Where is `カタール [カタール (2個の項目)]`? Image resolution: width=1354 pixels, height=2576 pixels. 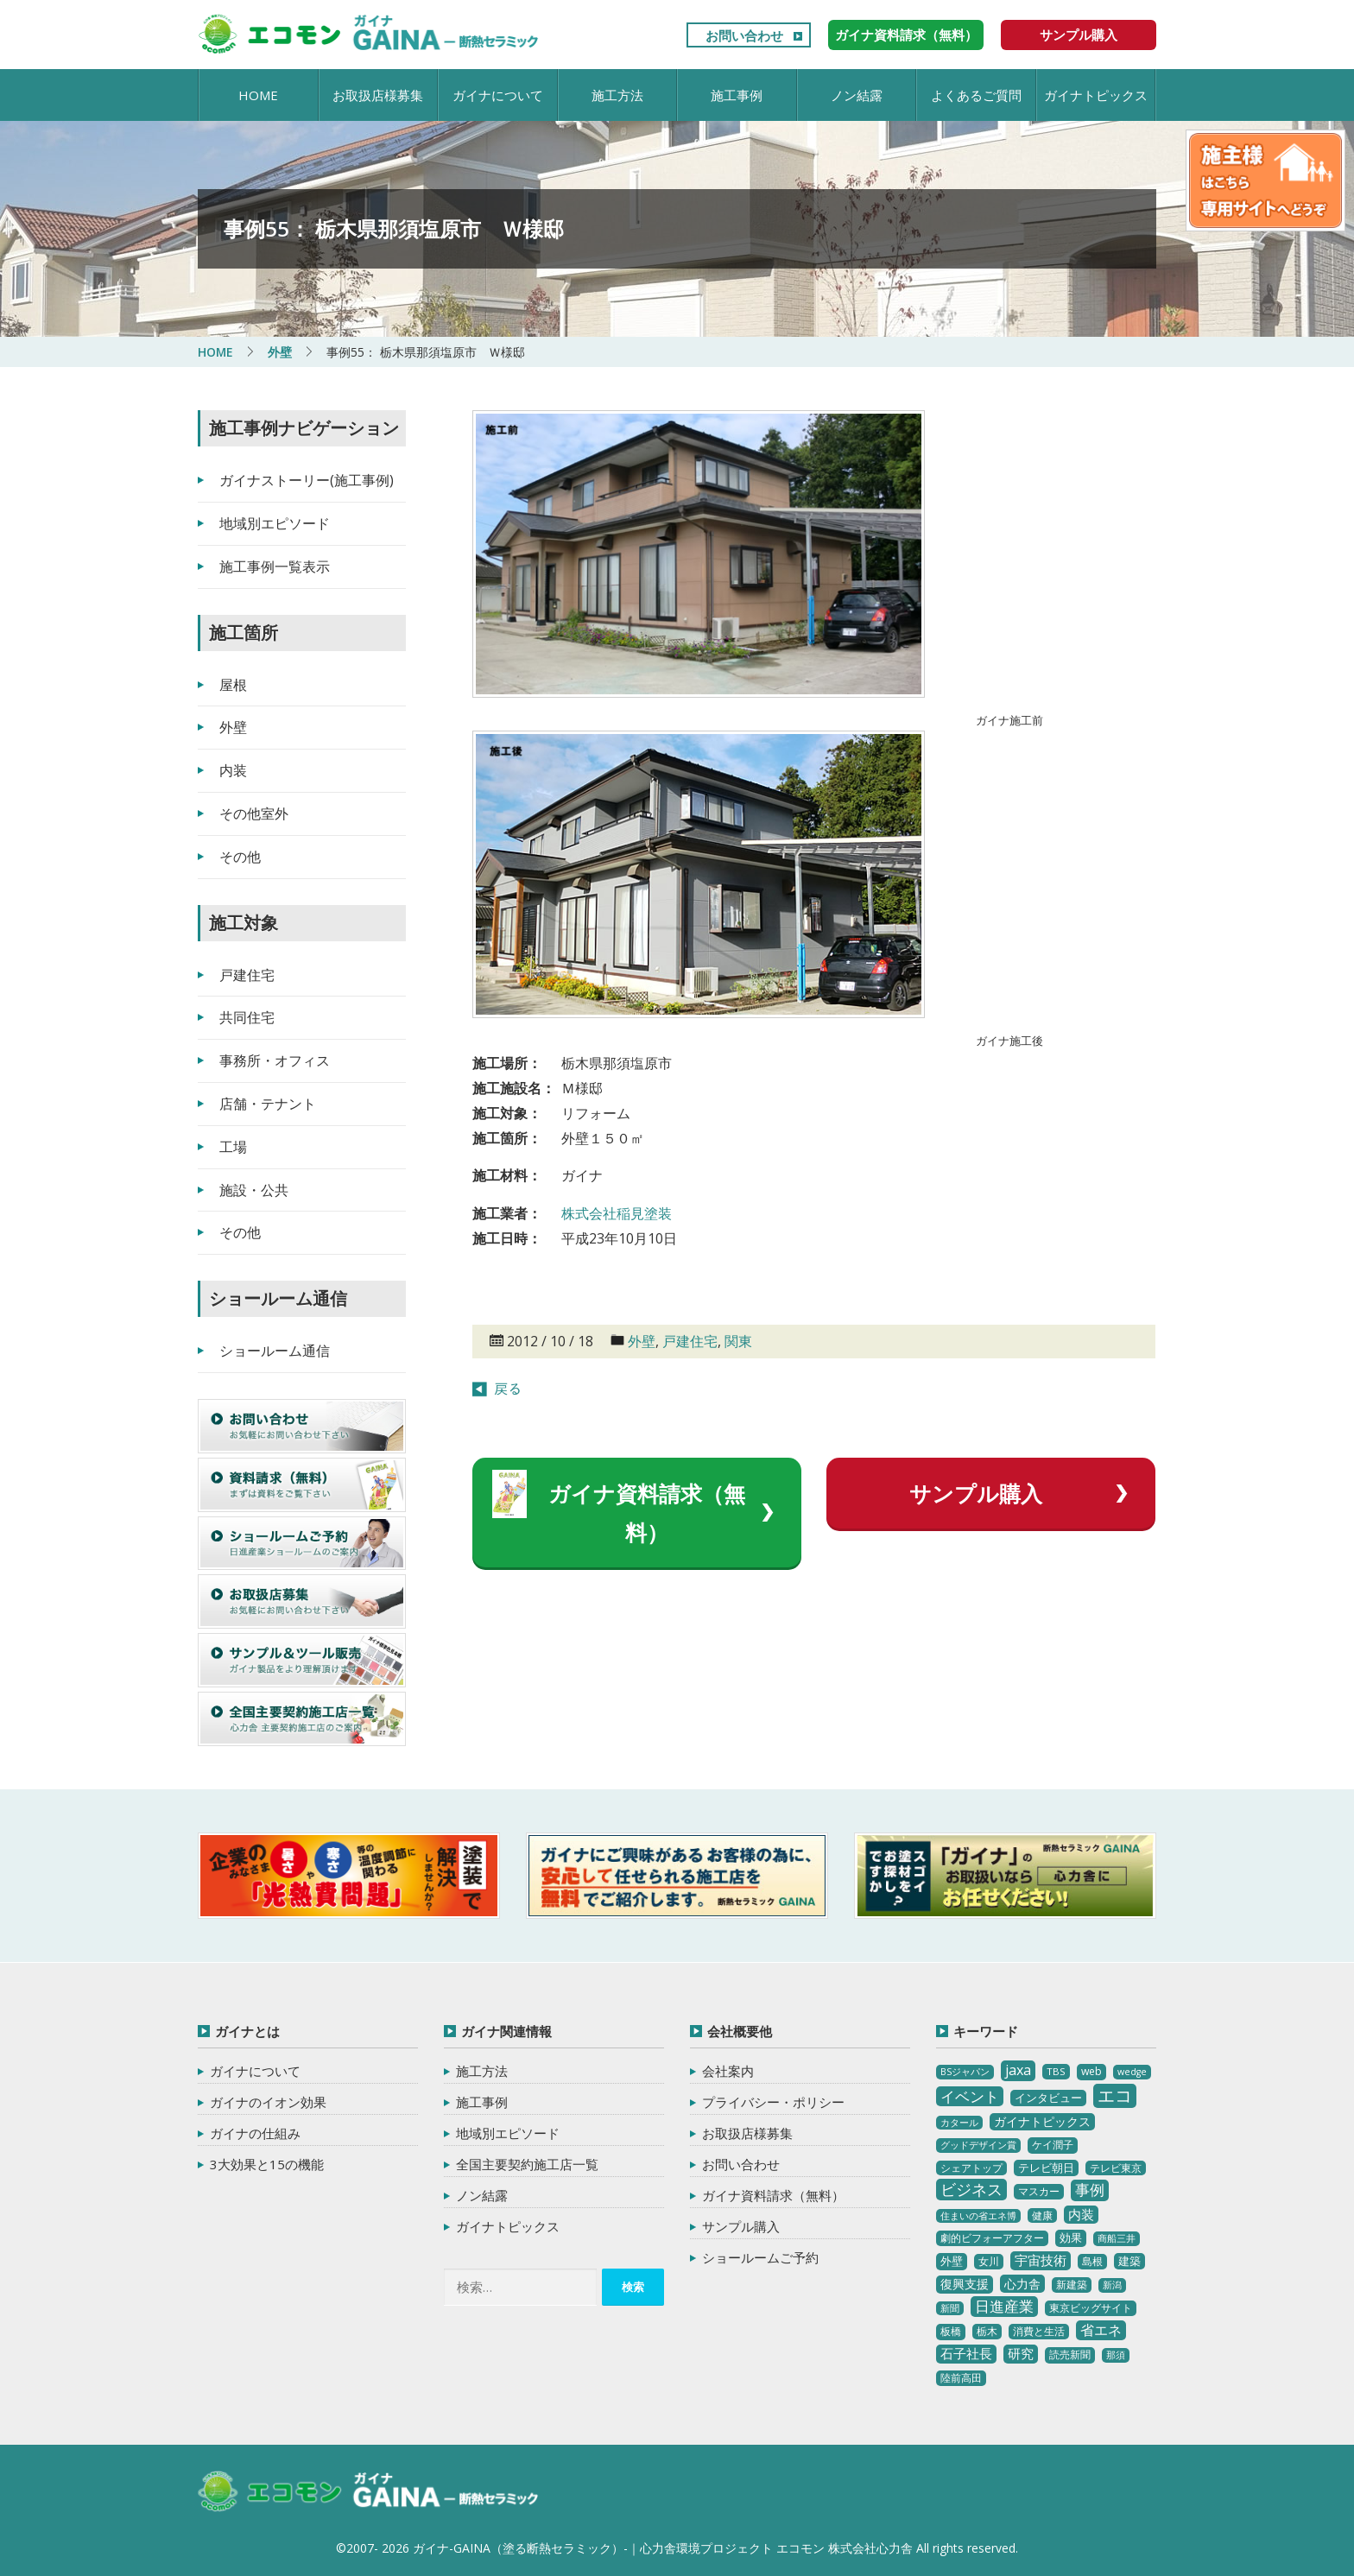 カタール [カタール (2個の項目)] is located at coordinates (959, 2123).